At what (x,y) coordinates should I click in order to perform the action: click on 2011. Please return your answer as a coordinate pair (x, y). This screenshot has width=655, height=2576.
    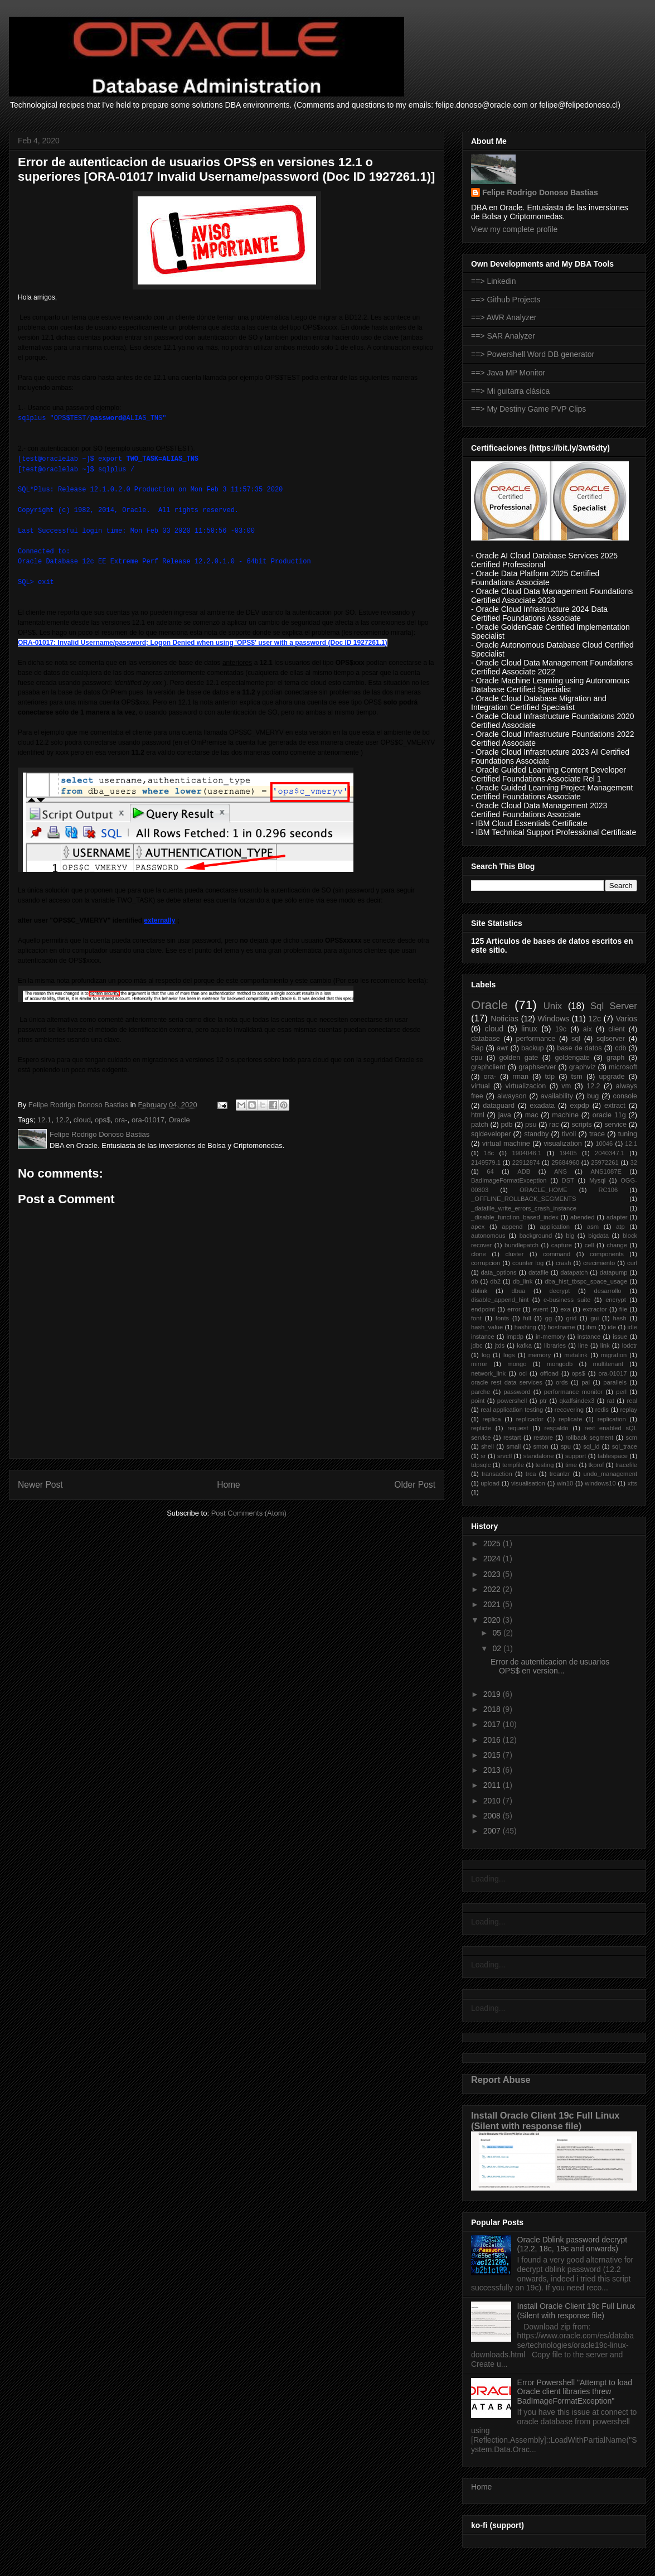
    Looking at the image, I should click on (493, 1785).